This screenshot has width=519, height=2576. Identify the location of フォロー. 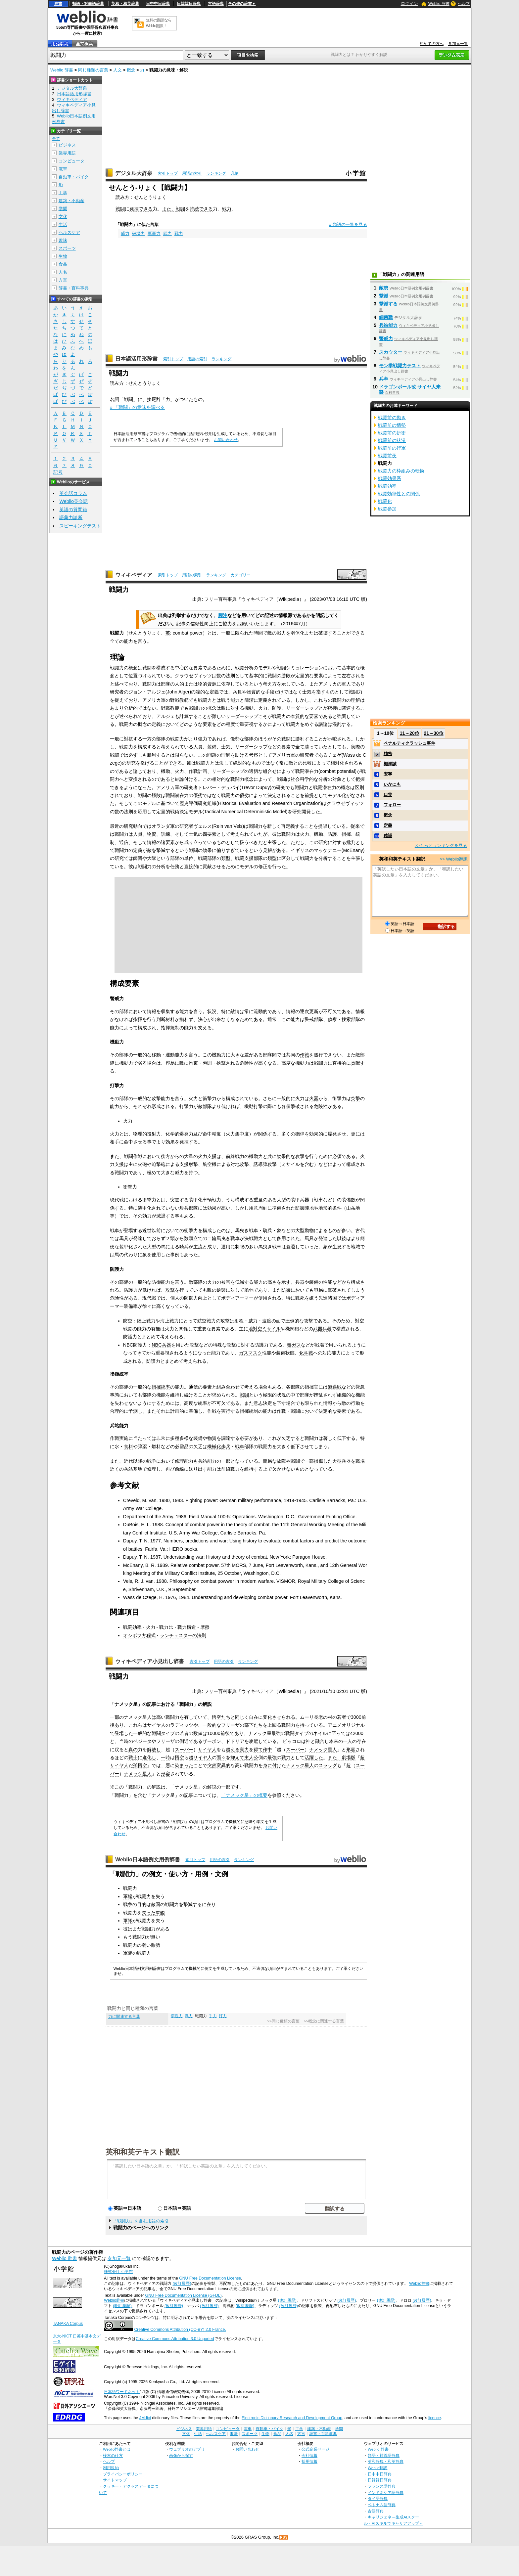
(392, 804).